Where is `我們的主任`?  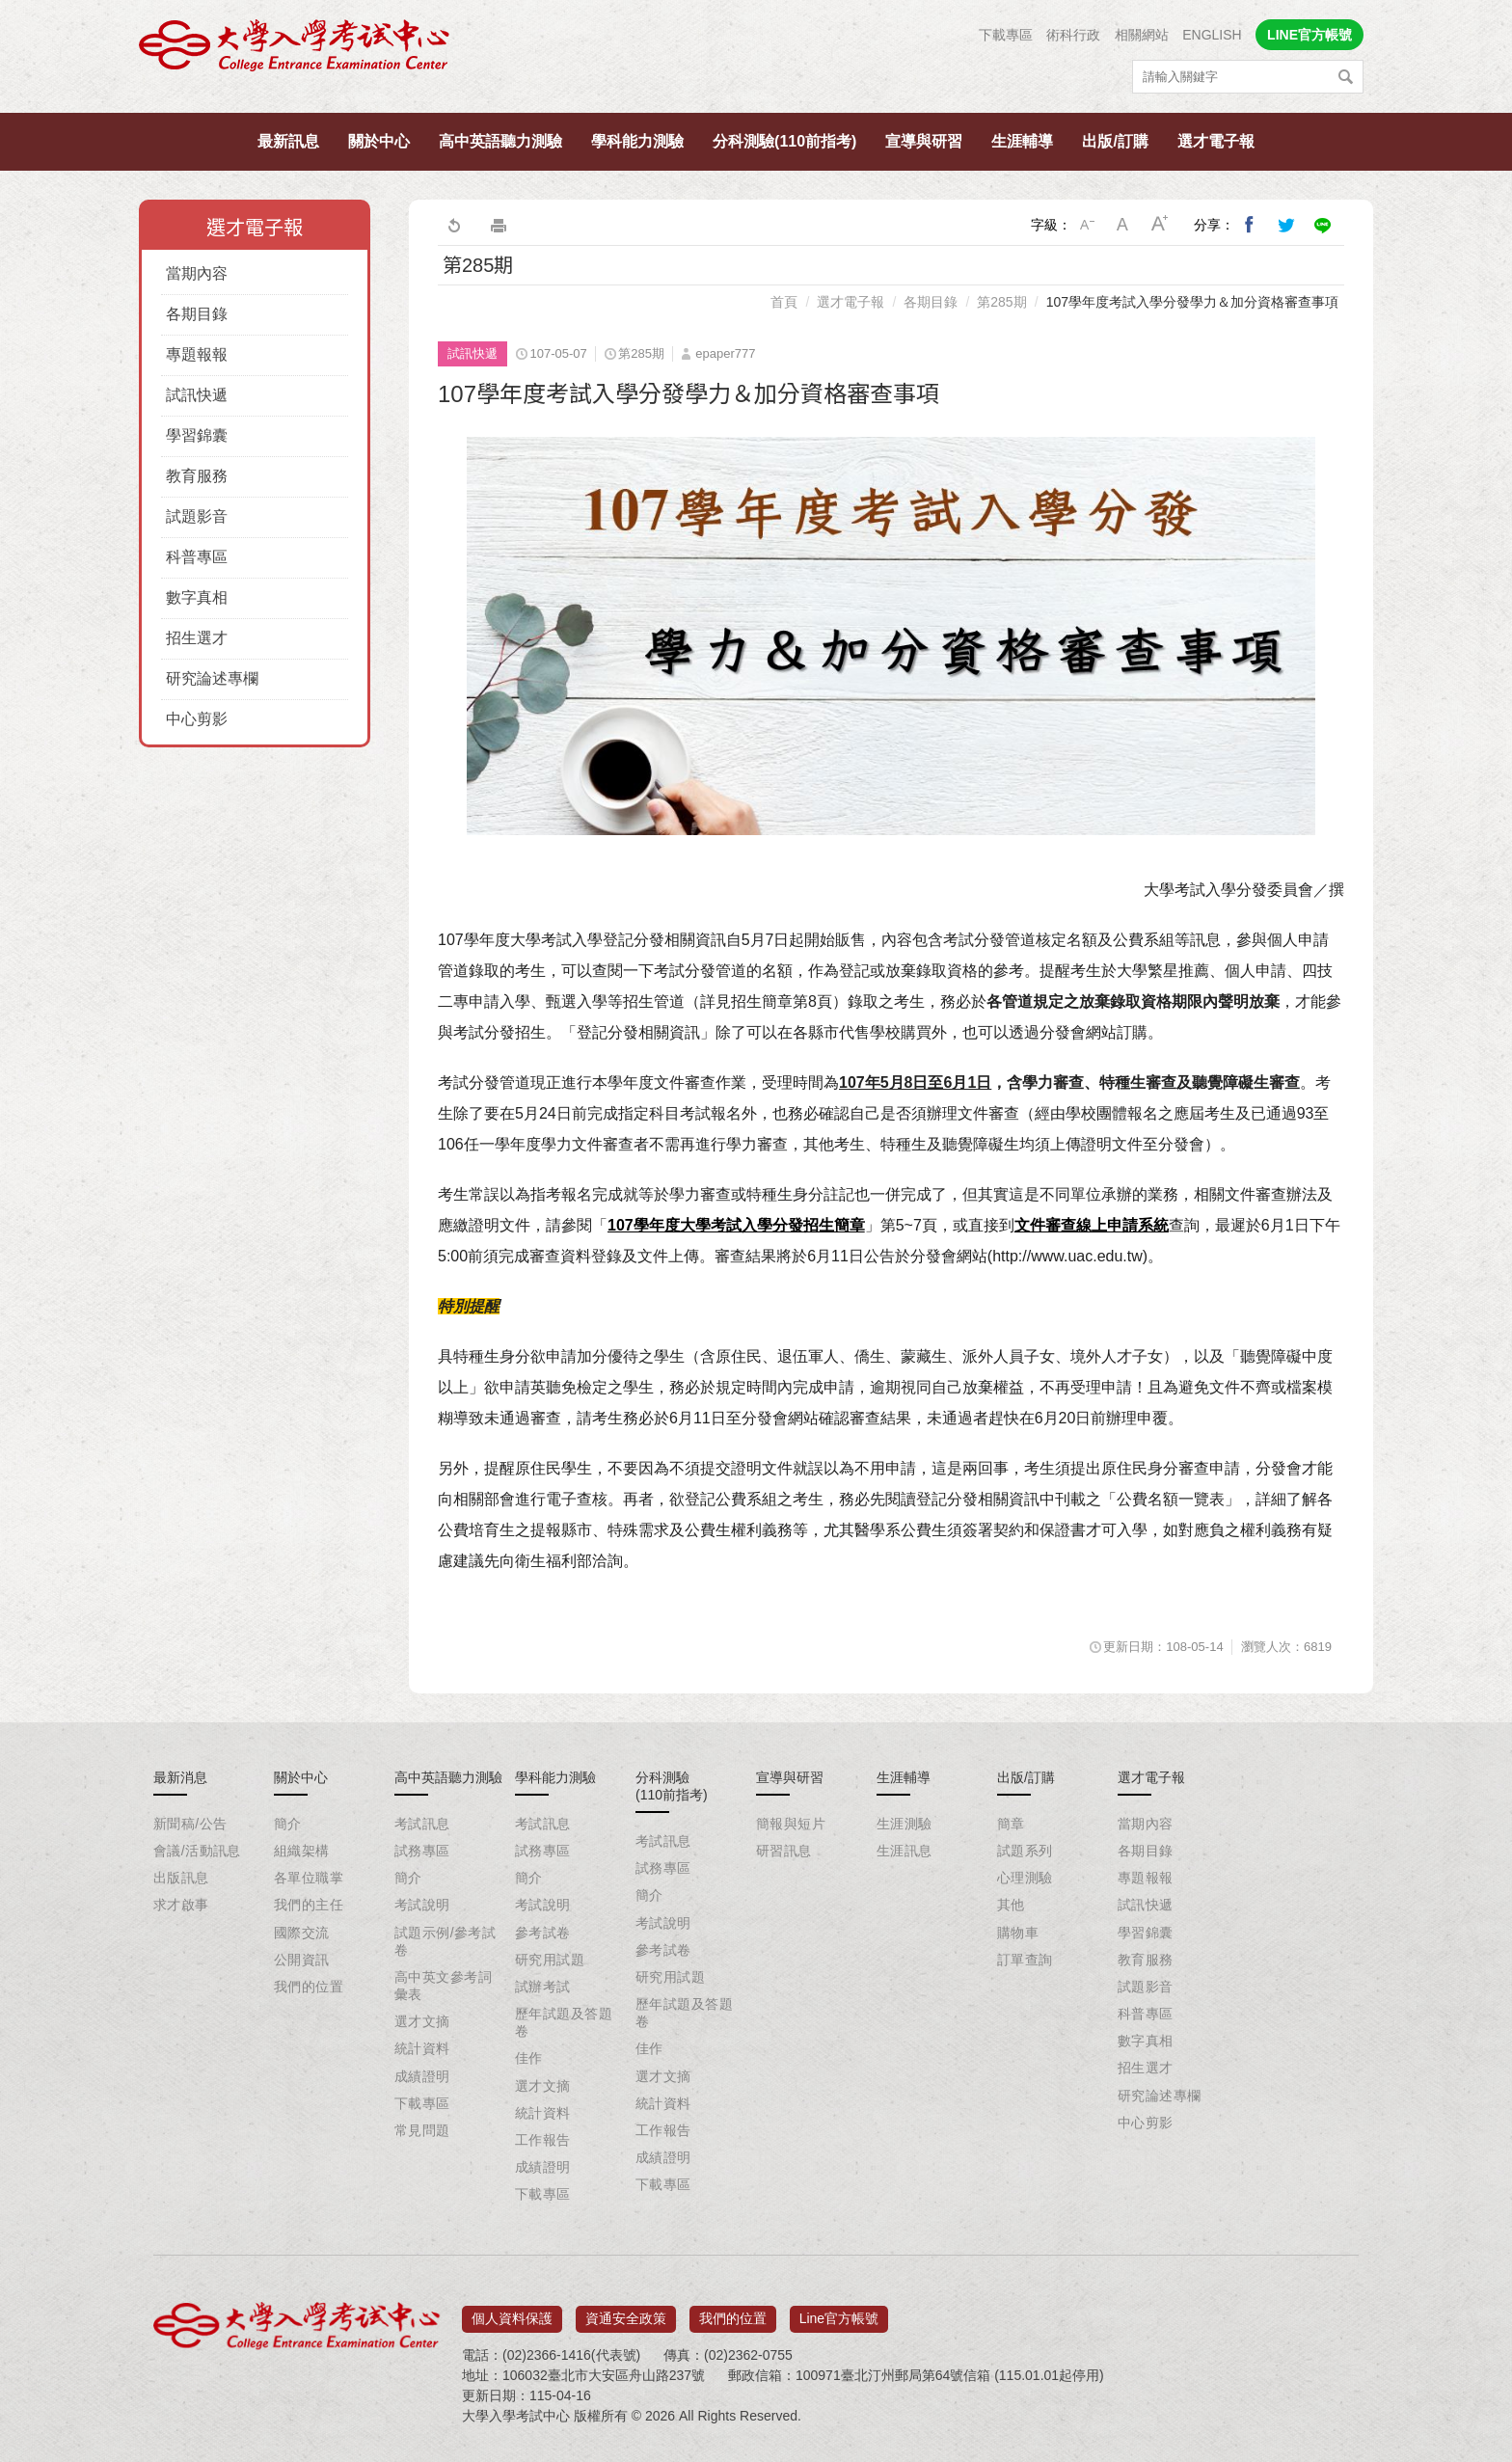 我們的主任 is located at coordinates (308, 1904).